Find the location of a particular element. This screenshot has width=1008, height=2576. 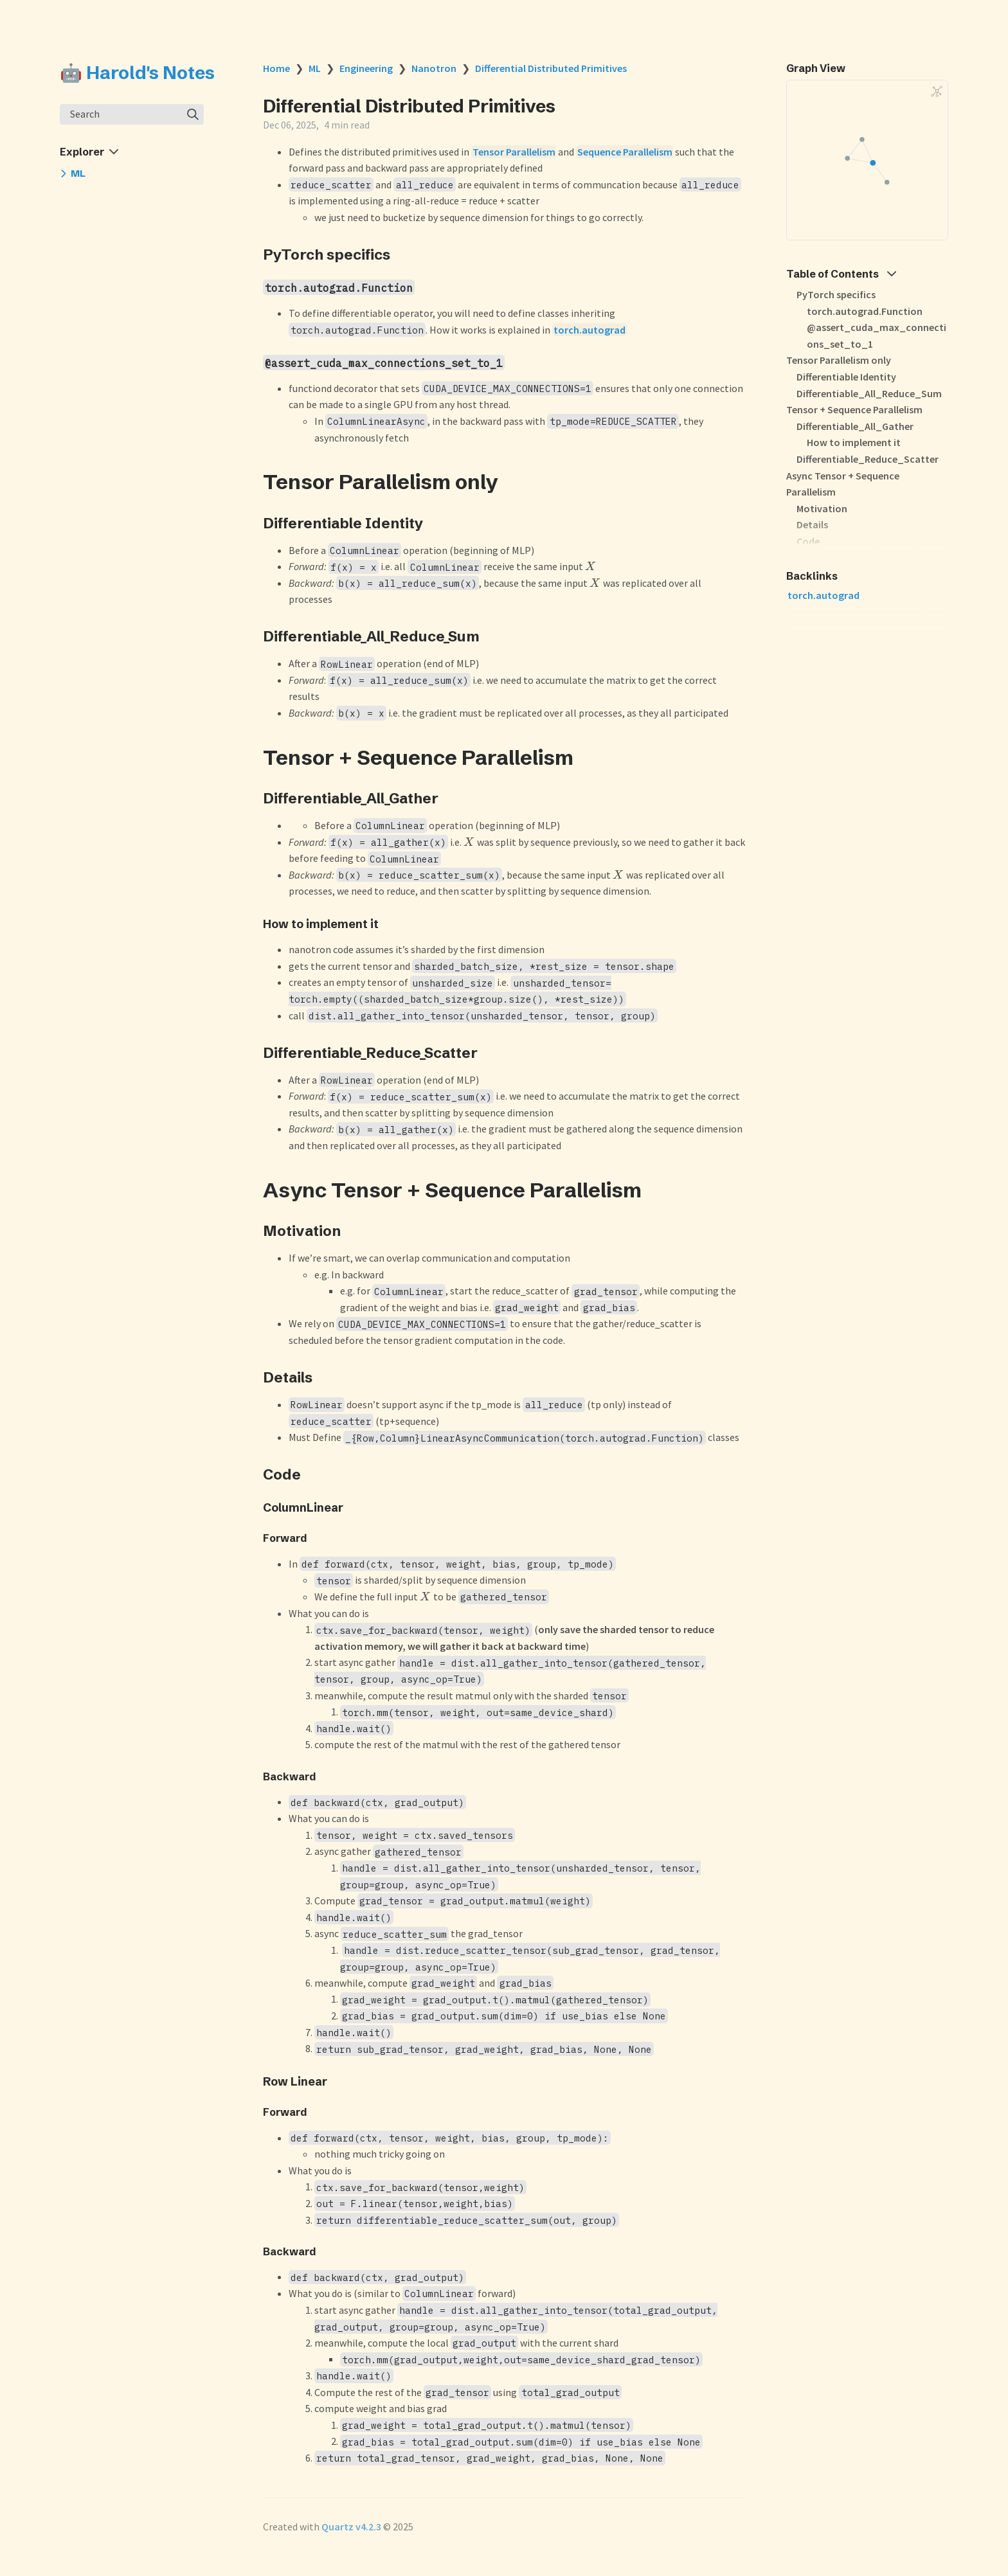

Tensor Parallelism is located at coordinates (514, 151).